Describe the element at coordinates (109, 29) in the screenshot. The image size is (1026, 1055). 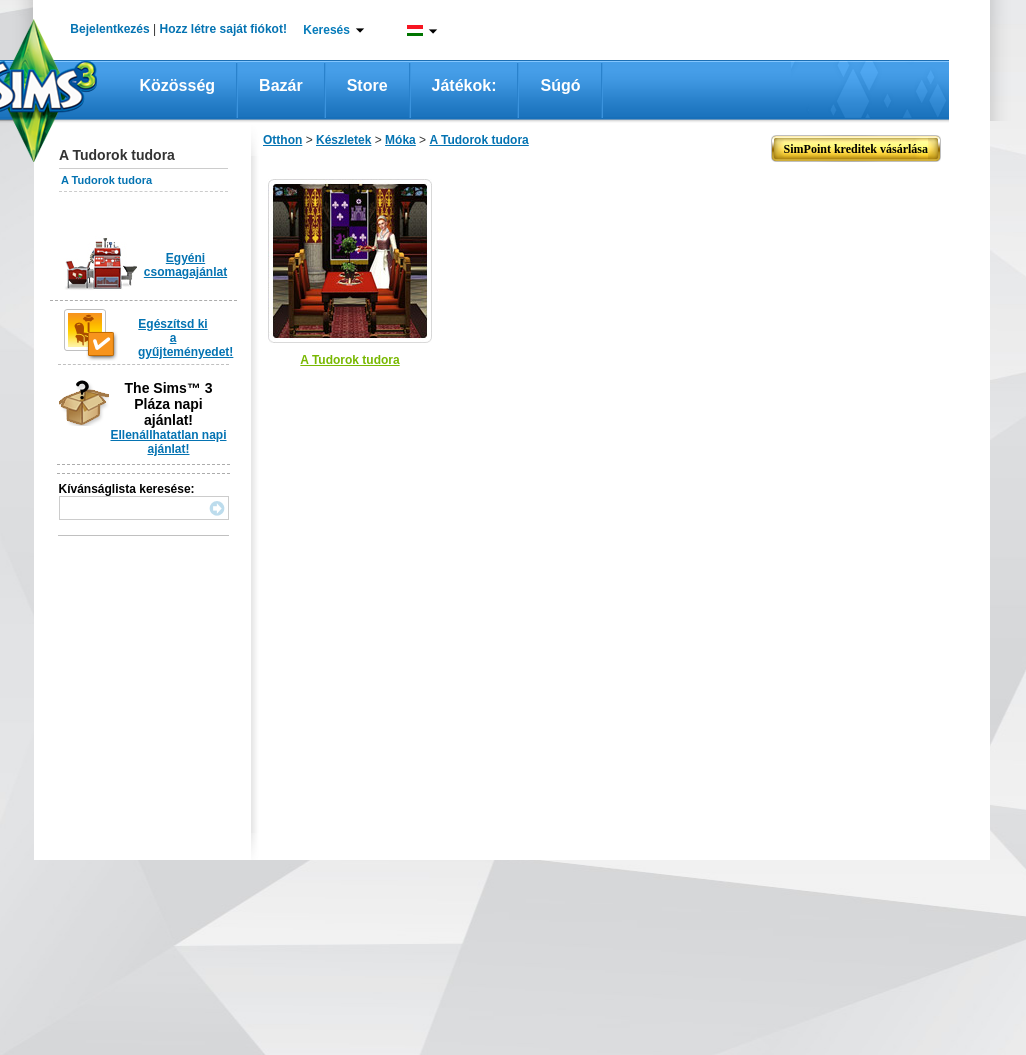
I see `Bejelentkezés` at that location.